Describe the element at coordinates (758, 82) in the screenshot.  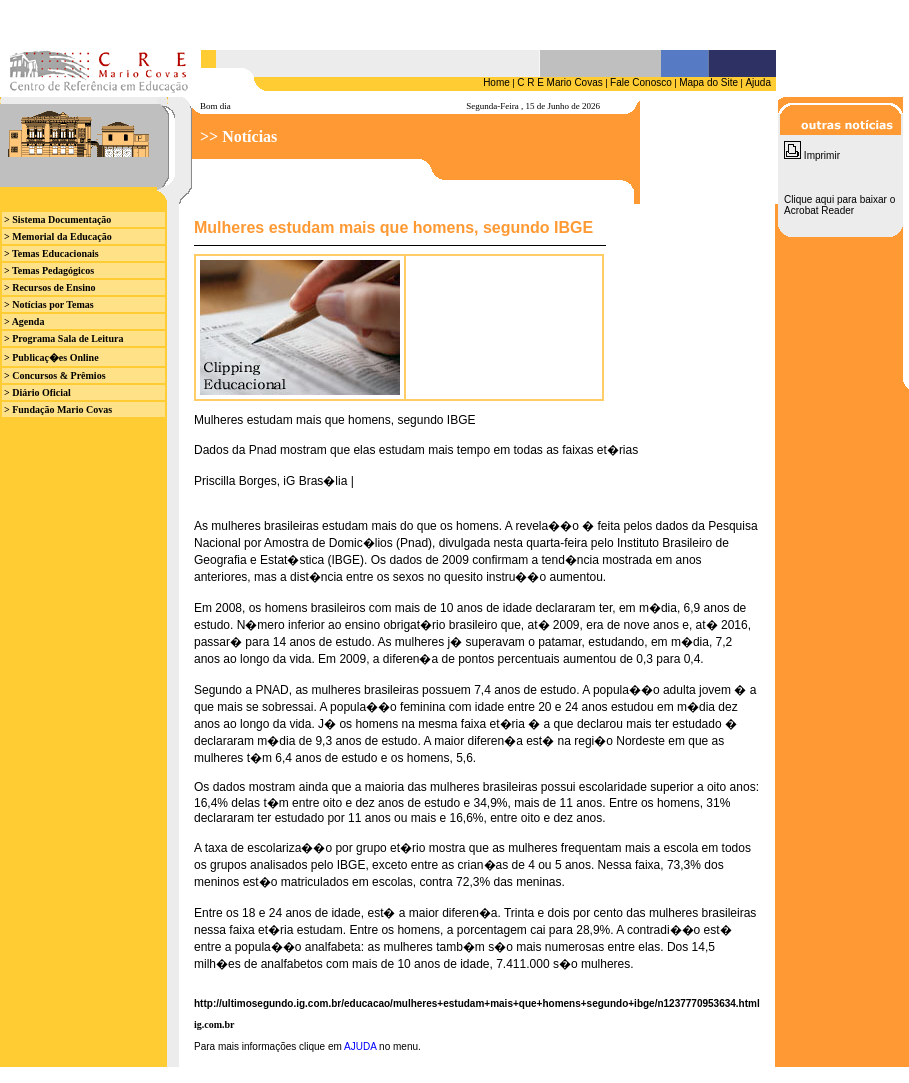
I see `Ajuda` at that location.